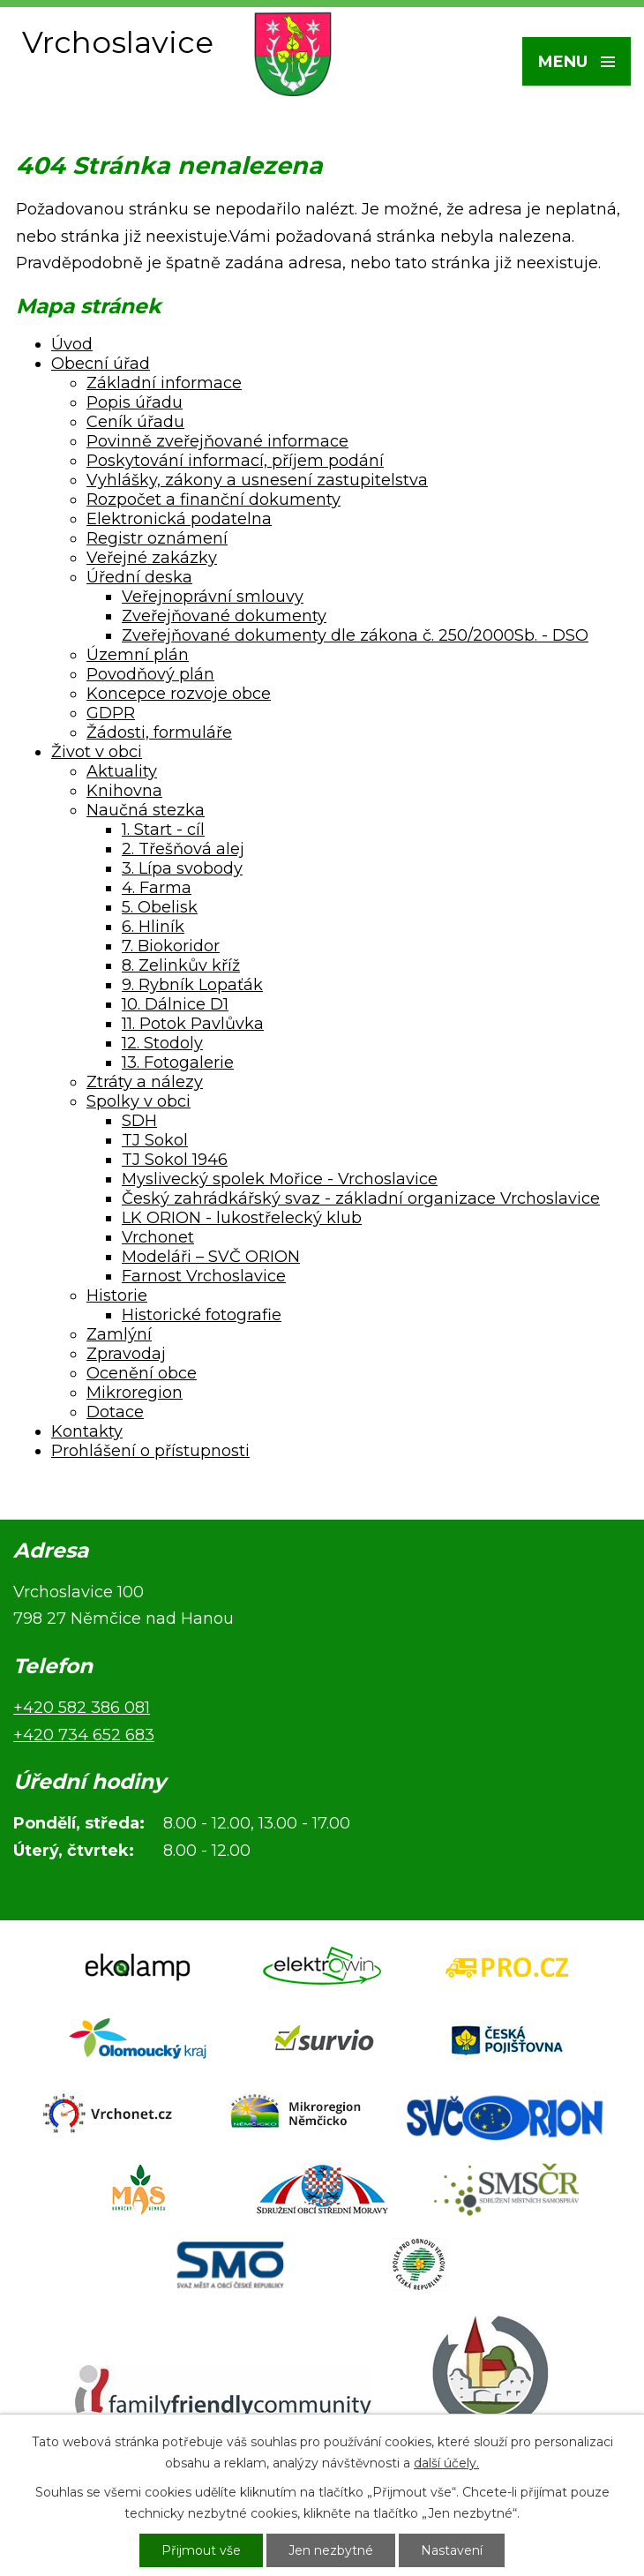 This screenshot has height=2576, width=644. I want to click on 6. Hliník, so click(153, 926).